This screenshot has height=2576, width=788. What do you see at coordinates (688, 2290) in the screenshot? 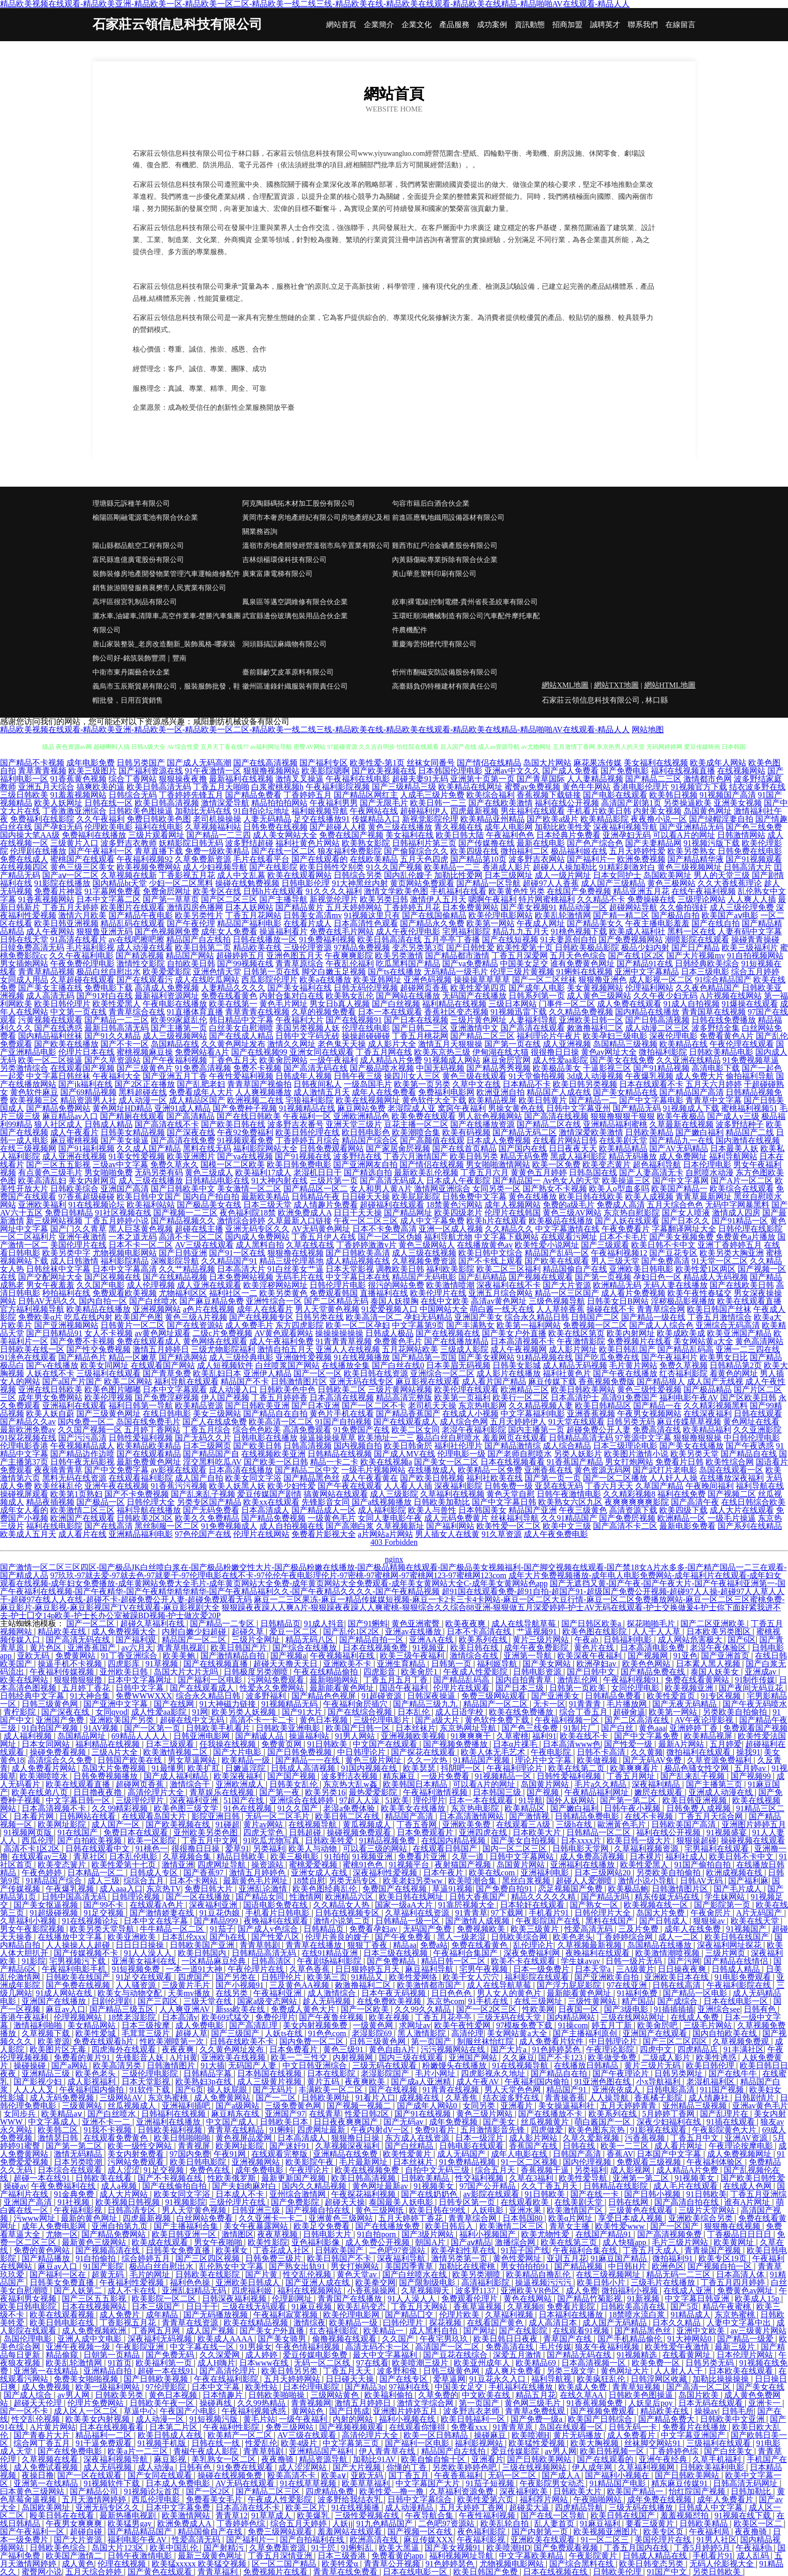
I see `在线成人亚洲` at bounding box center [688, 2290].